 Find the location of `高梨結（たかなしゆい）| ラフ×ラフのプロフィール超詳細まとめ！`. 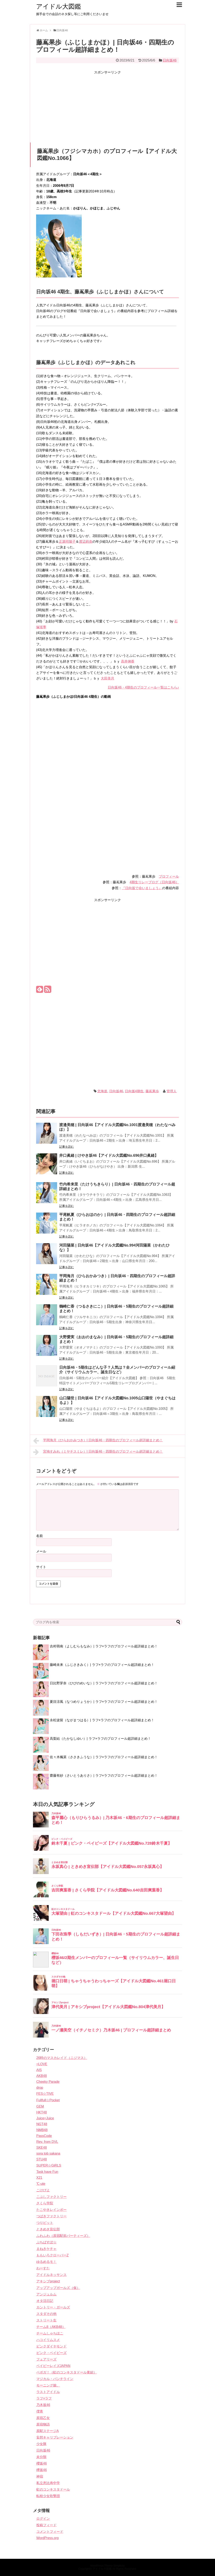

高梨結（たかなしゆい）| ラフ×ラフのプロフィール超詳細まとめ！ is located at coordinates (100, 1738).